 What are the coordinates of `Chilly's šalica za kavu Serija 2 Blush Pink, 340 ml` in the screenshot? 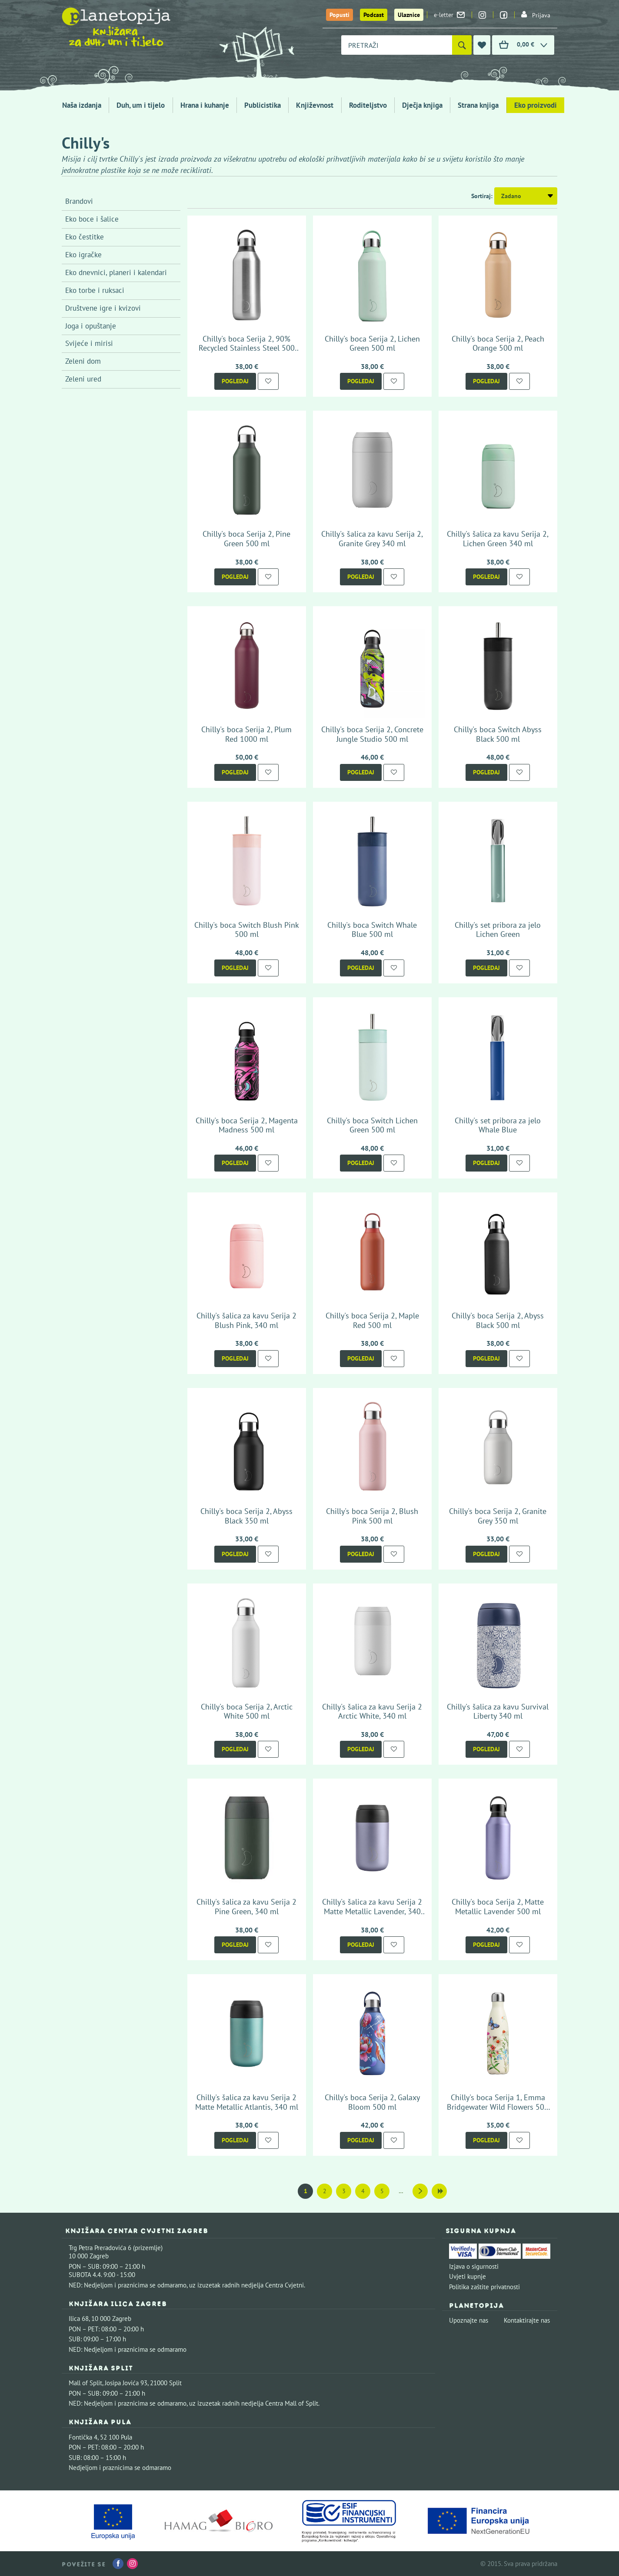 It's located at (246, 1320).